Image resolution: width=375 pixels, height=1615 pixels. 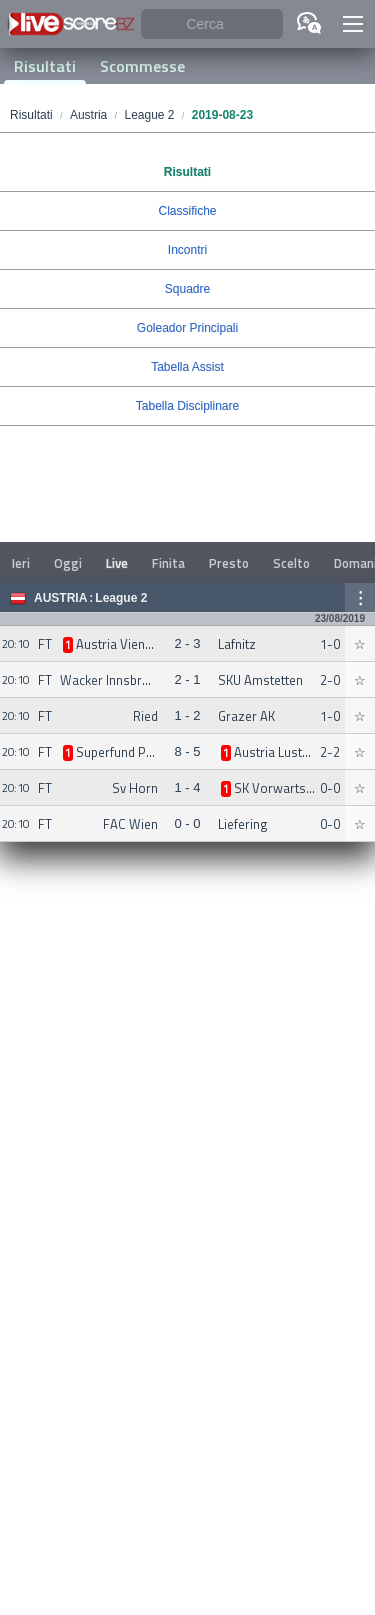 What do you see at coordinates (291, 563) in the screenshot?
I see `Scelto` at bounding box center [291, 563].